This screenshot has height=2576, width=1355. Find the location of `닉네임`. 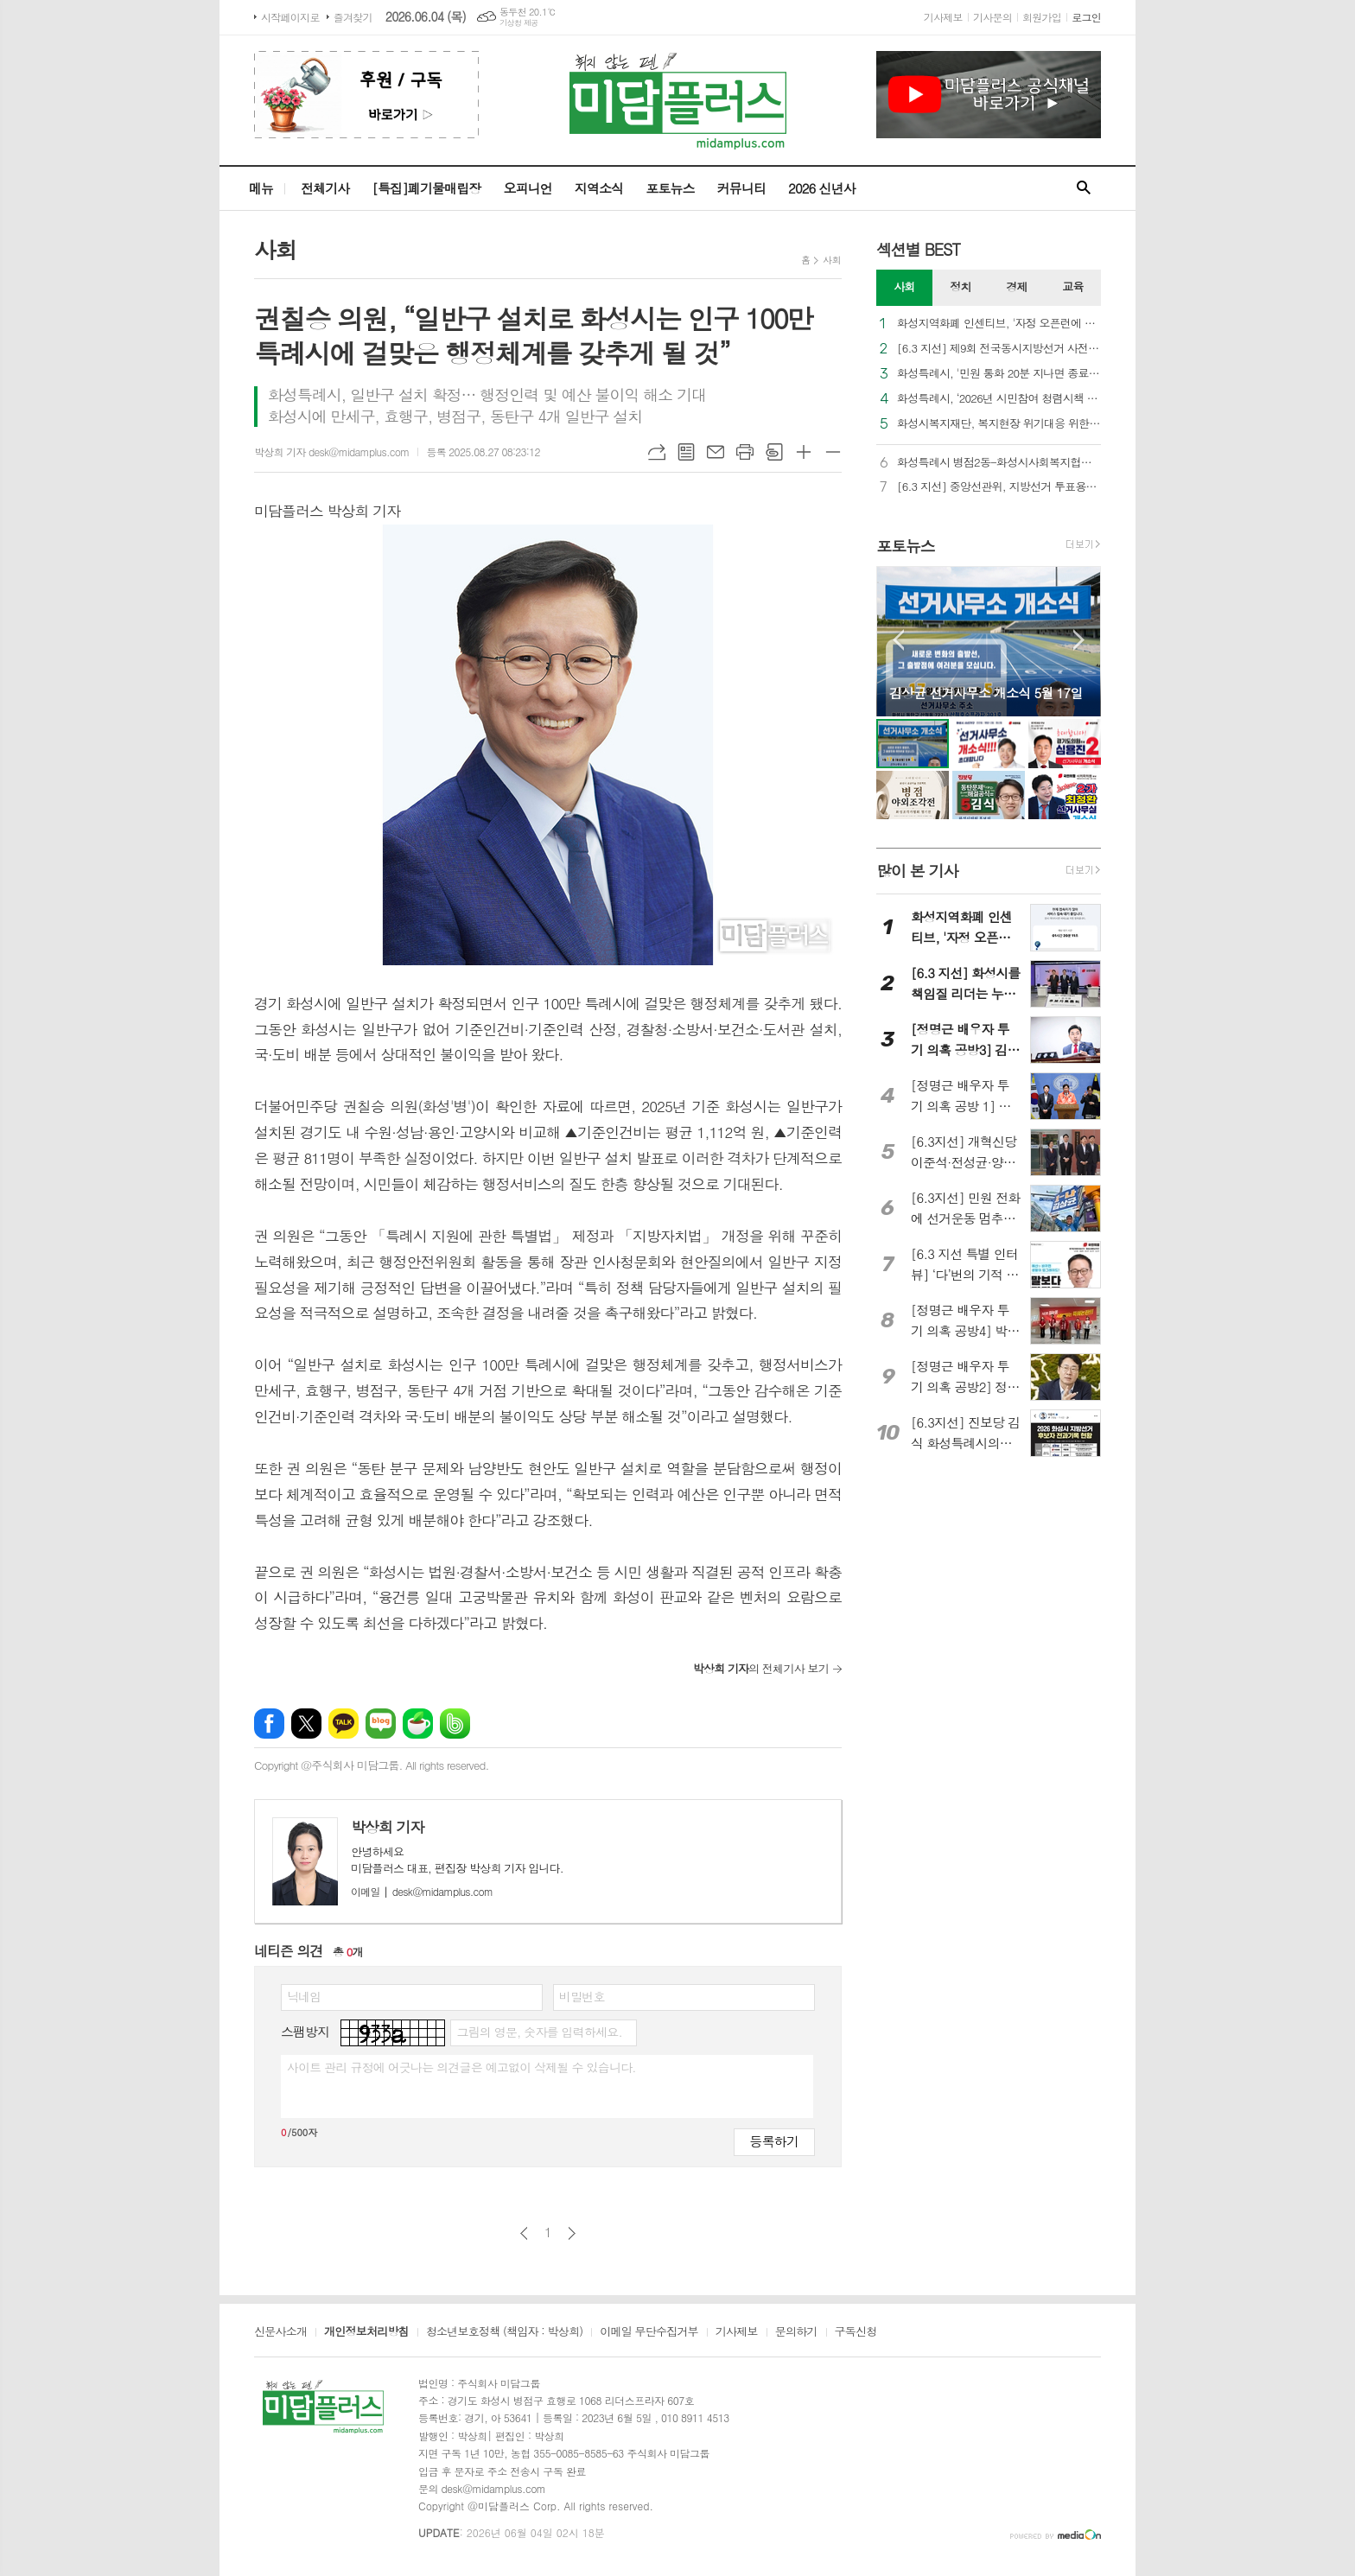

닉네임 is located at coordinates (304, 1996).